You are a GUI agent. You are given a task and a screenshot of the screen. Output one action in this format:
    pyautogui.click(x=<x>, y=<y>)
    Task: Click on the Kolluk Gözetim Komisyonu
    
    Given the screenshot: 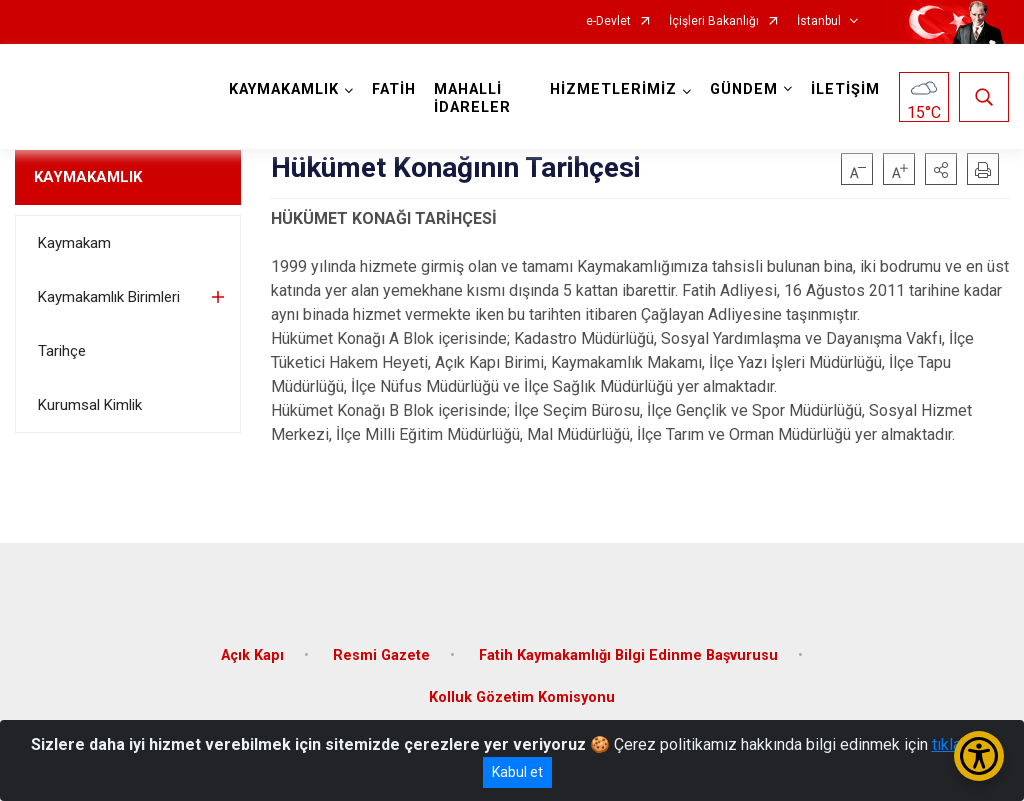 What is the action you would take?
    pyautogui.click(x=522, y=697)
    